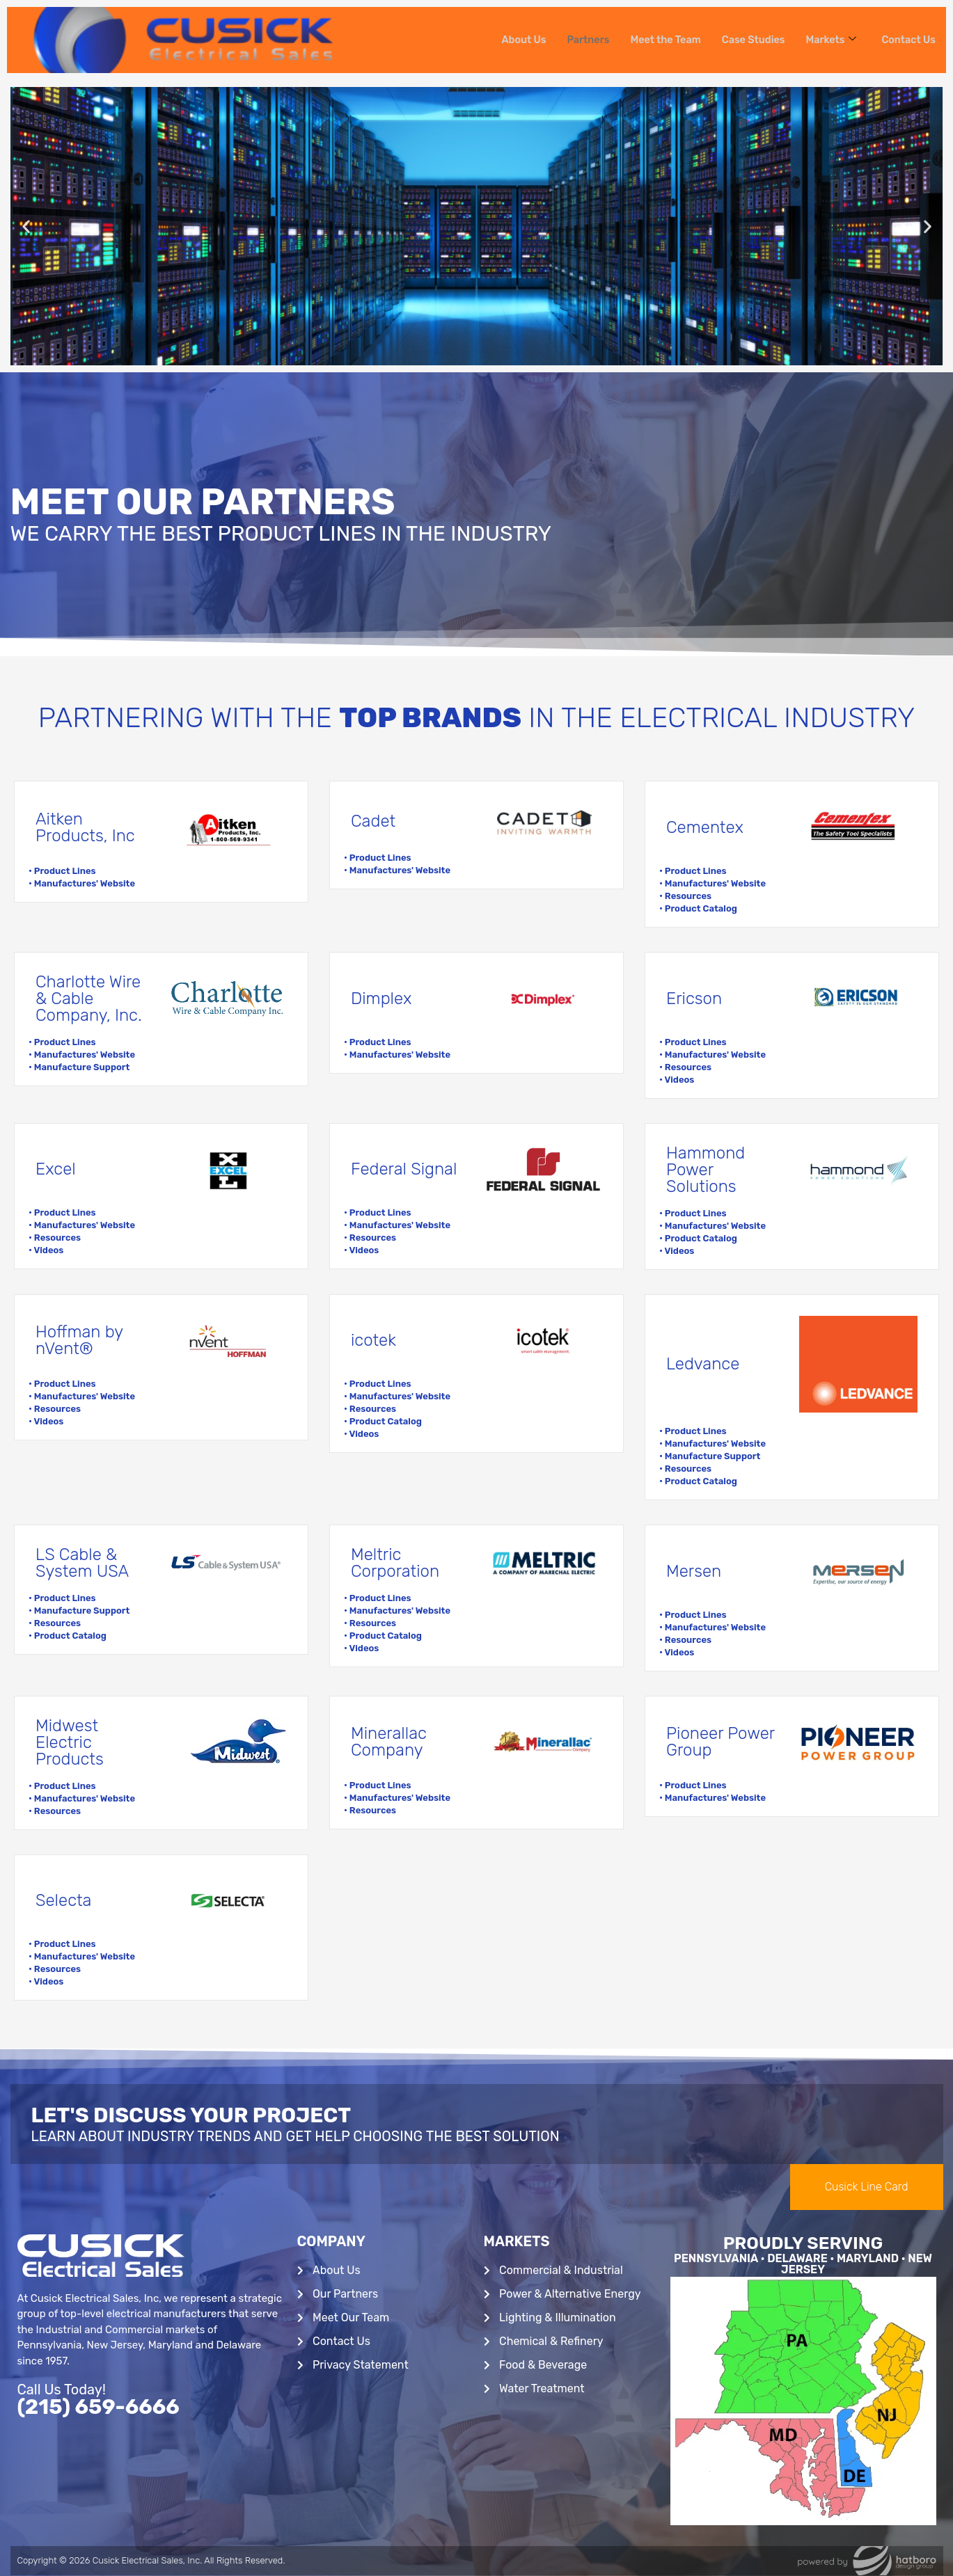 The height and width of the screenshot is (2576, 953). I want to click on [button], so click(26, 226).